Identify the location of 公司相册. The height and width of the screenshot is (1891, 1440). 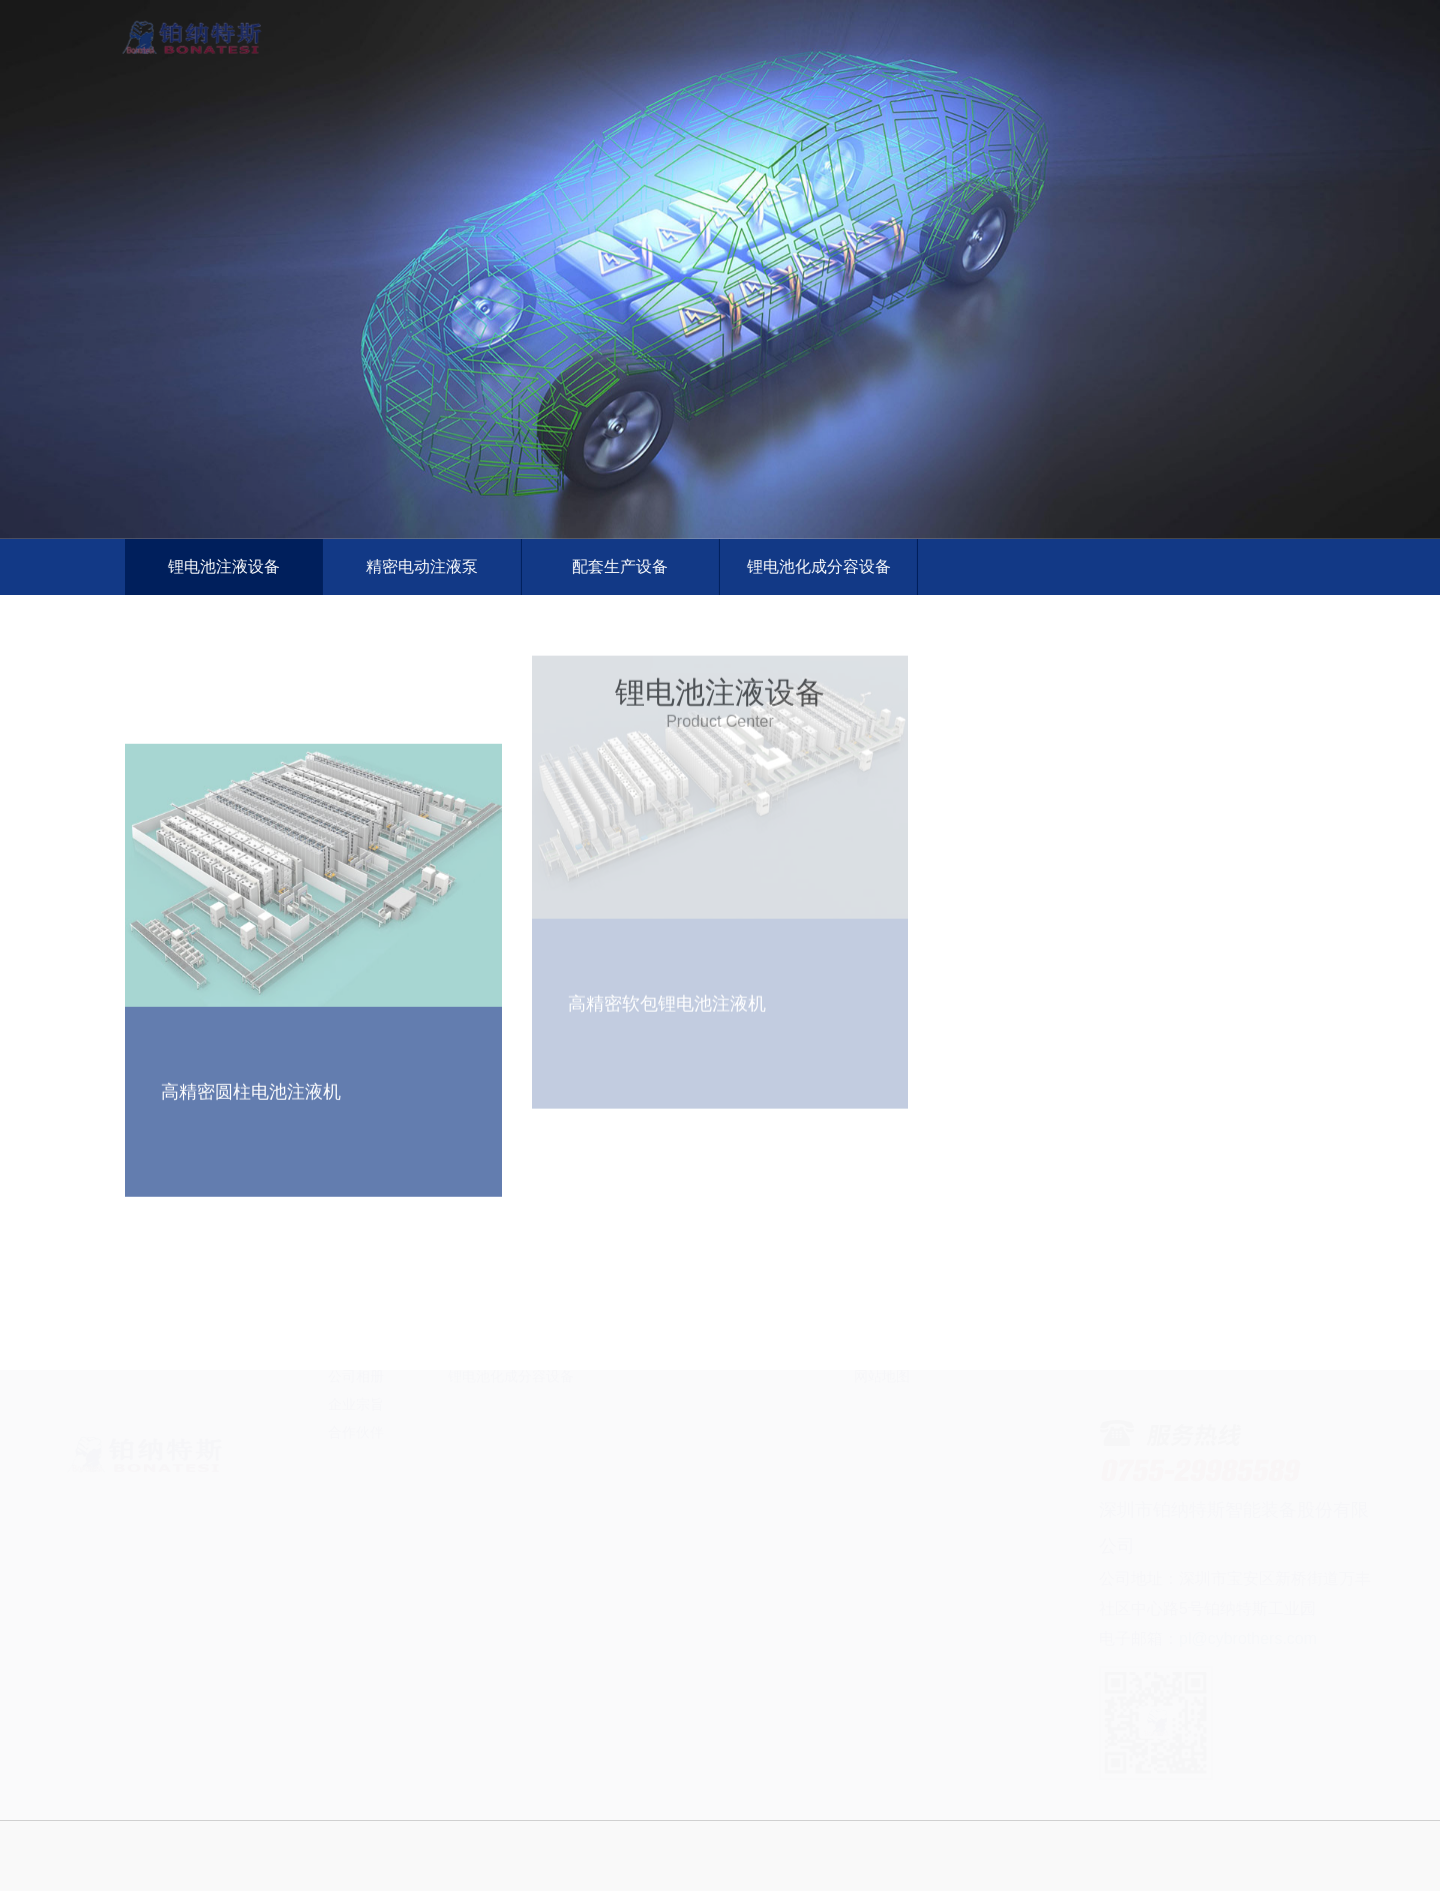
(356, 1478).